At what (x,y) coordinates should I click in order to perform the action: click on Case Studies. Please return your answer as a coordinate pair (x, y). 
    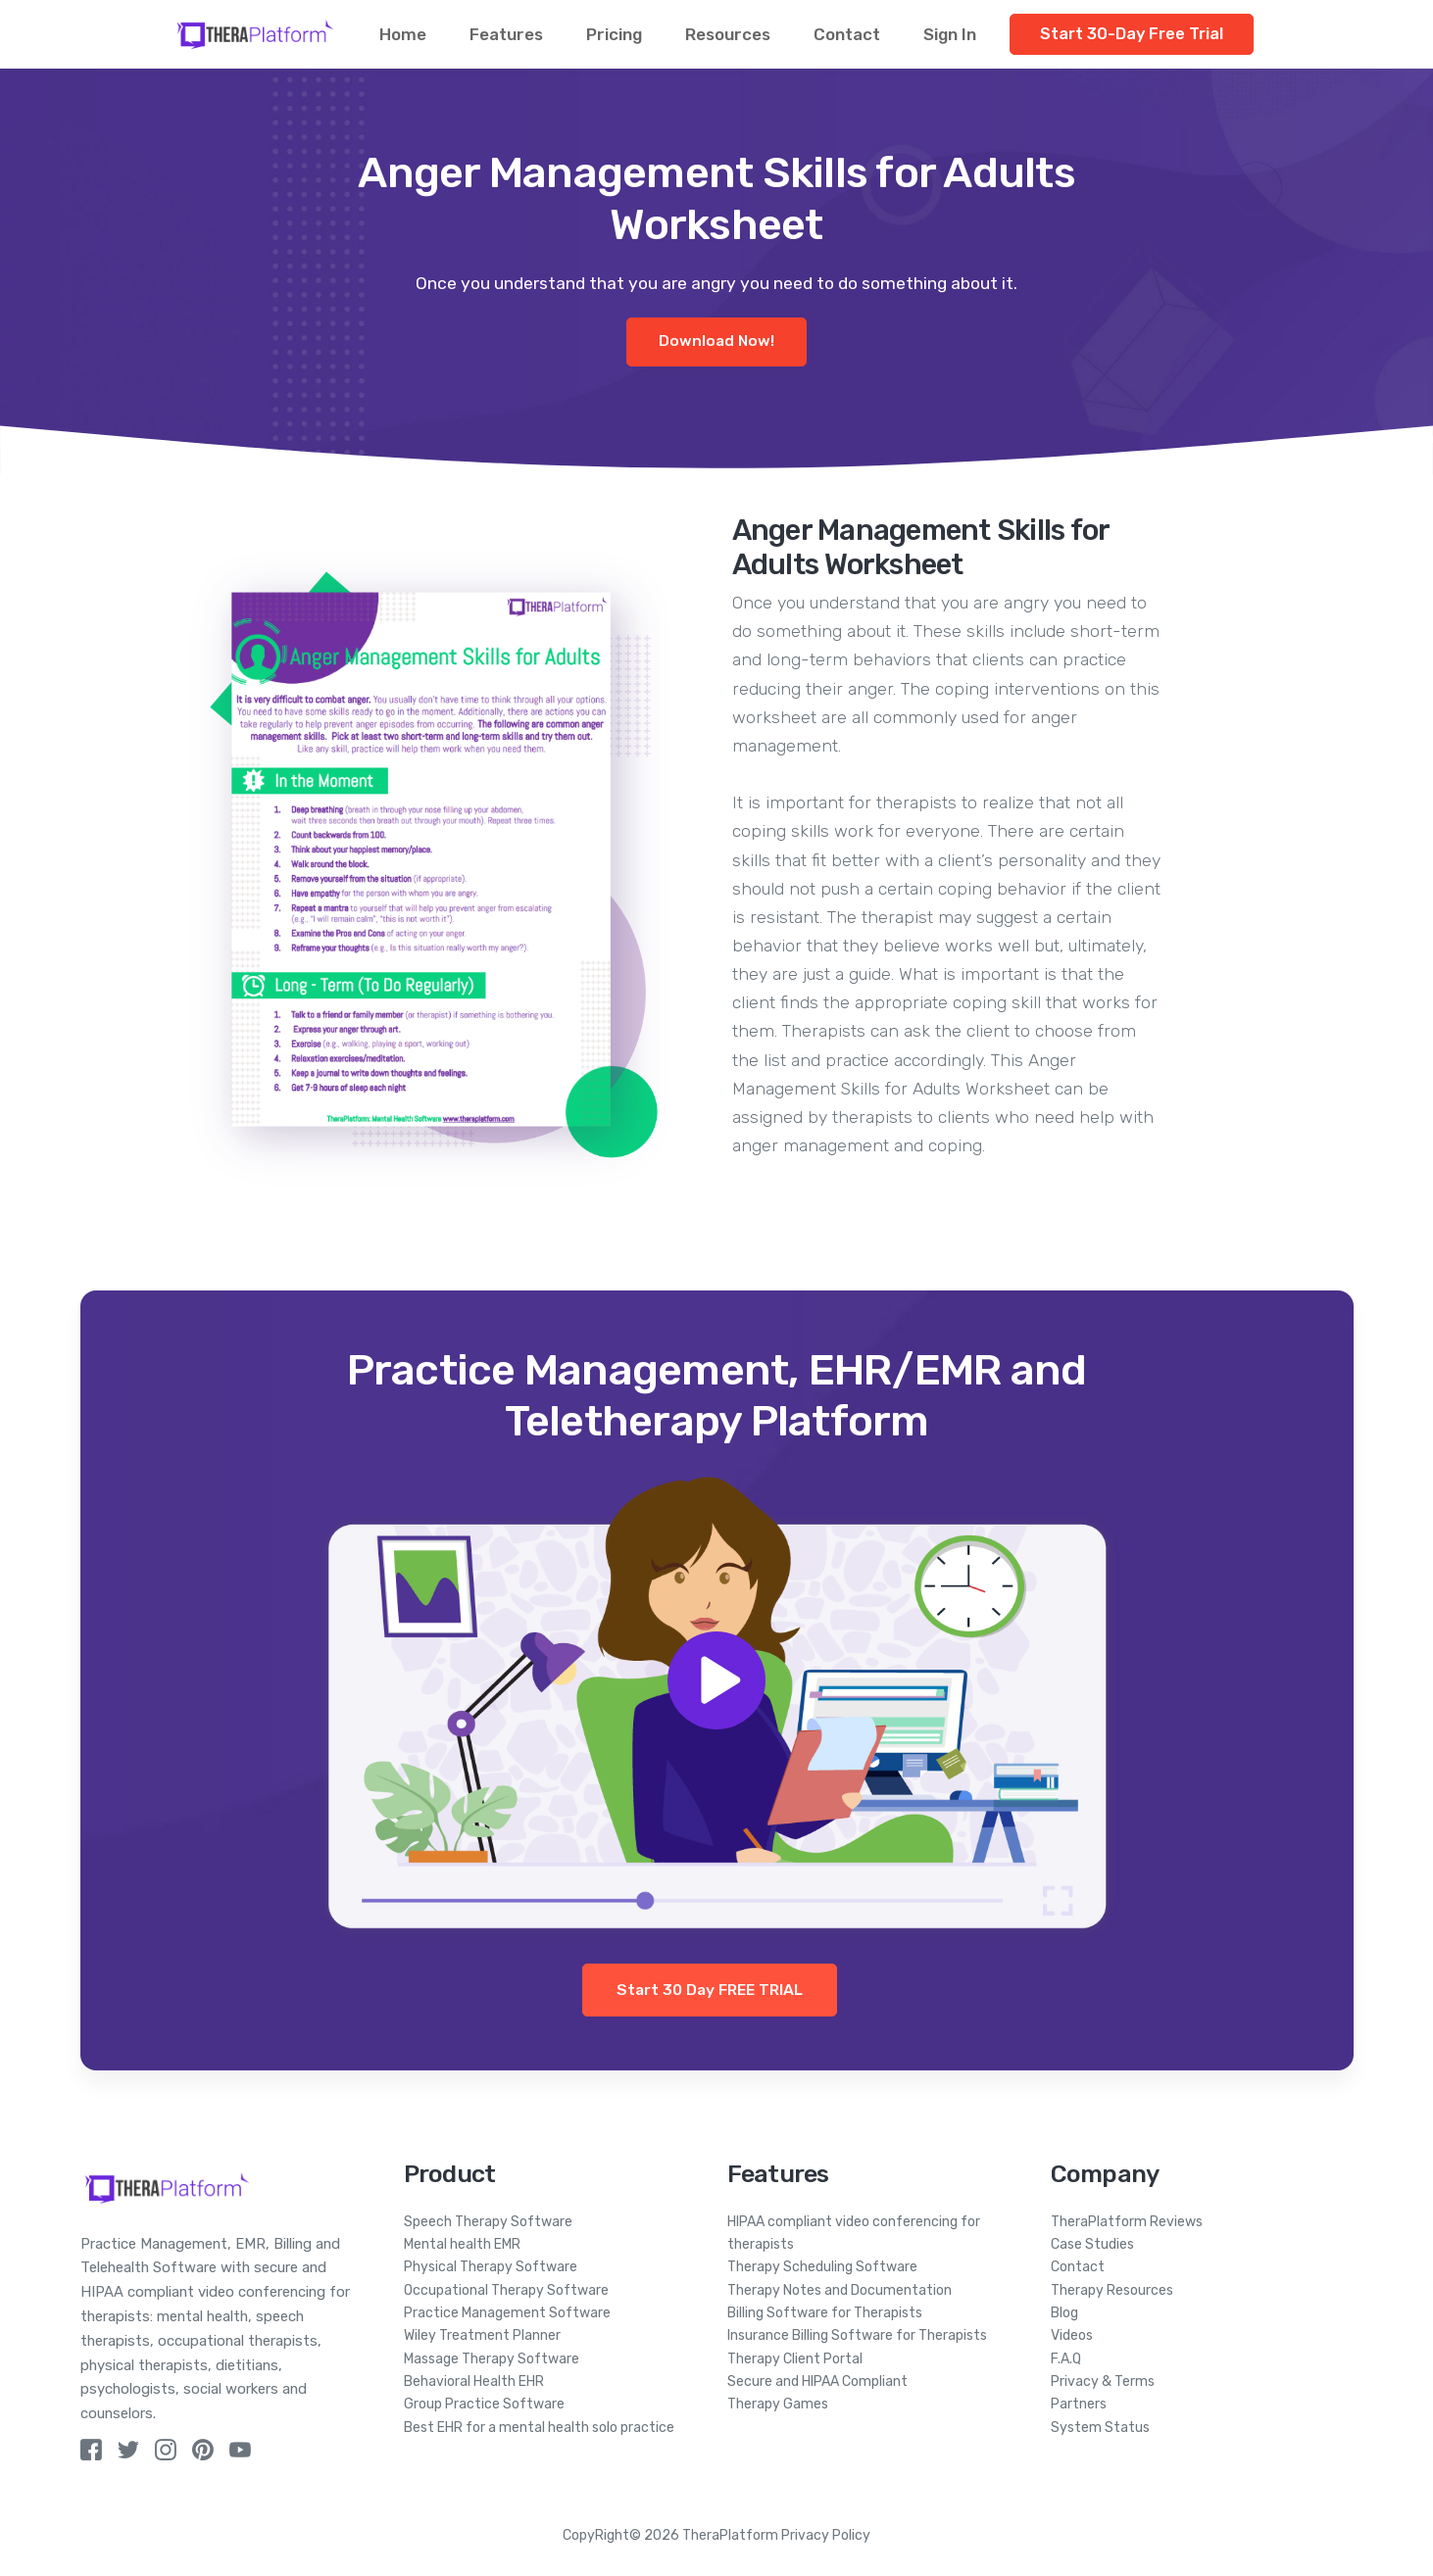
    Looking at the image, I should click on (1092, 2244).